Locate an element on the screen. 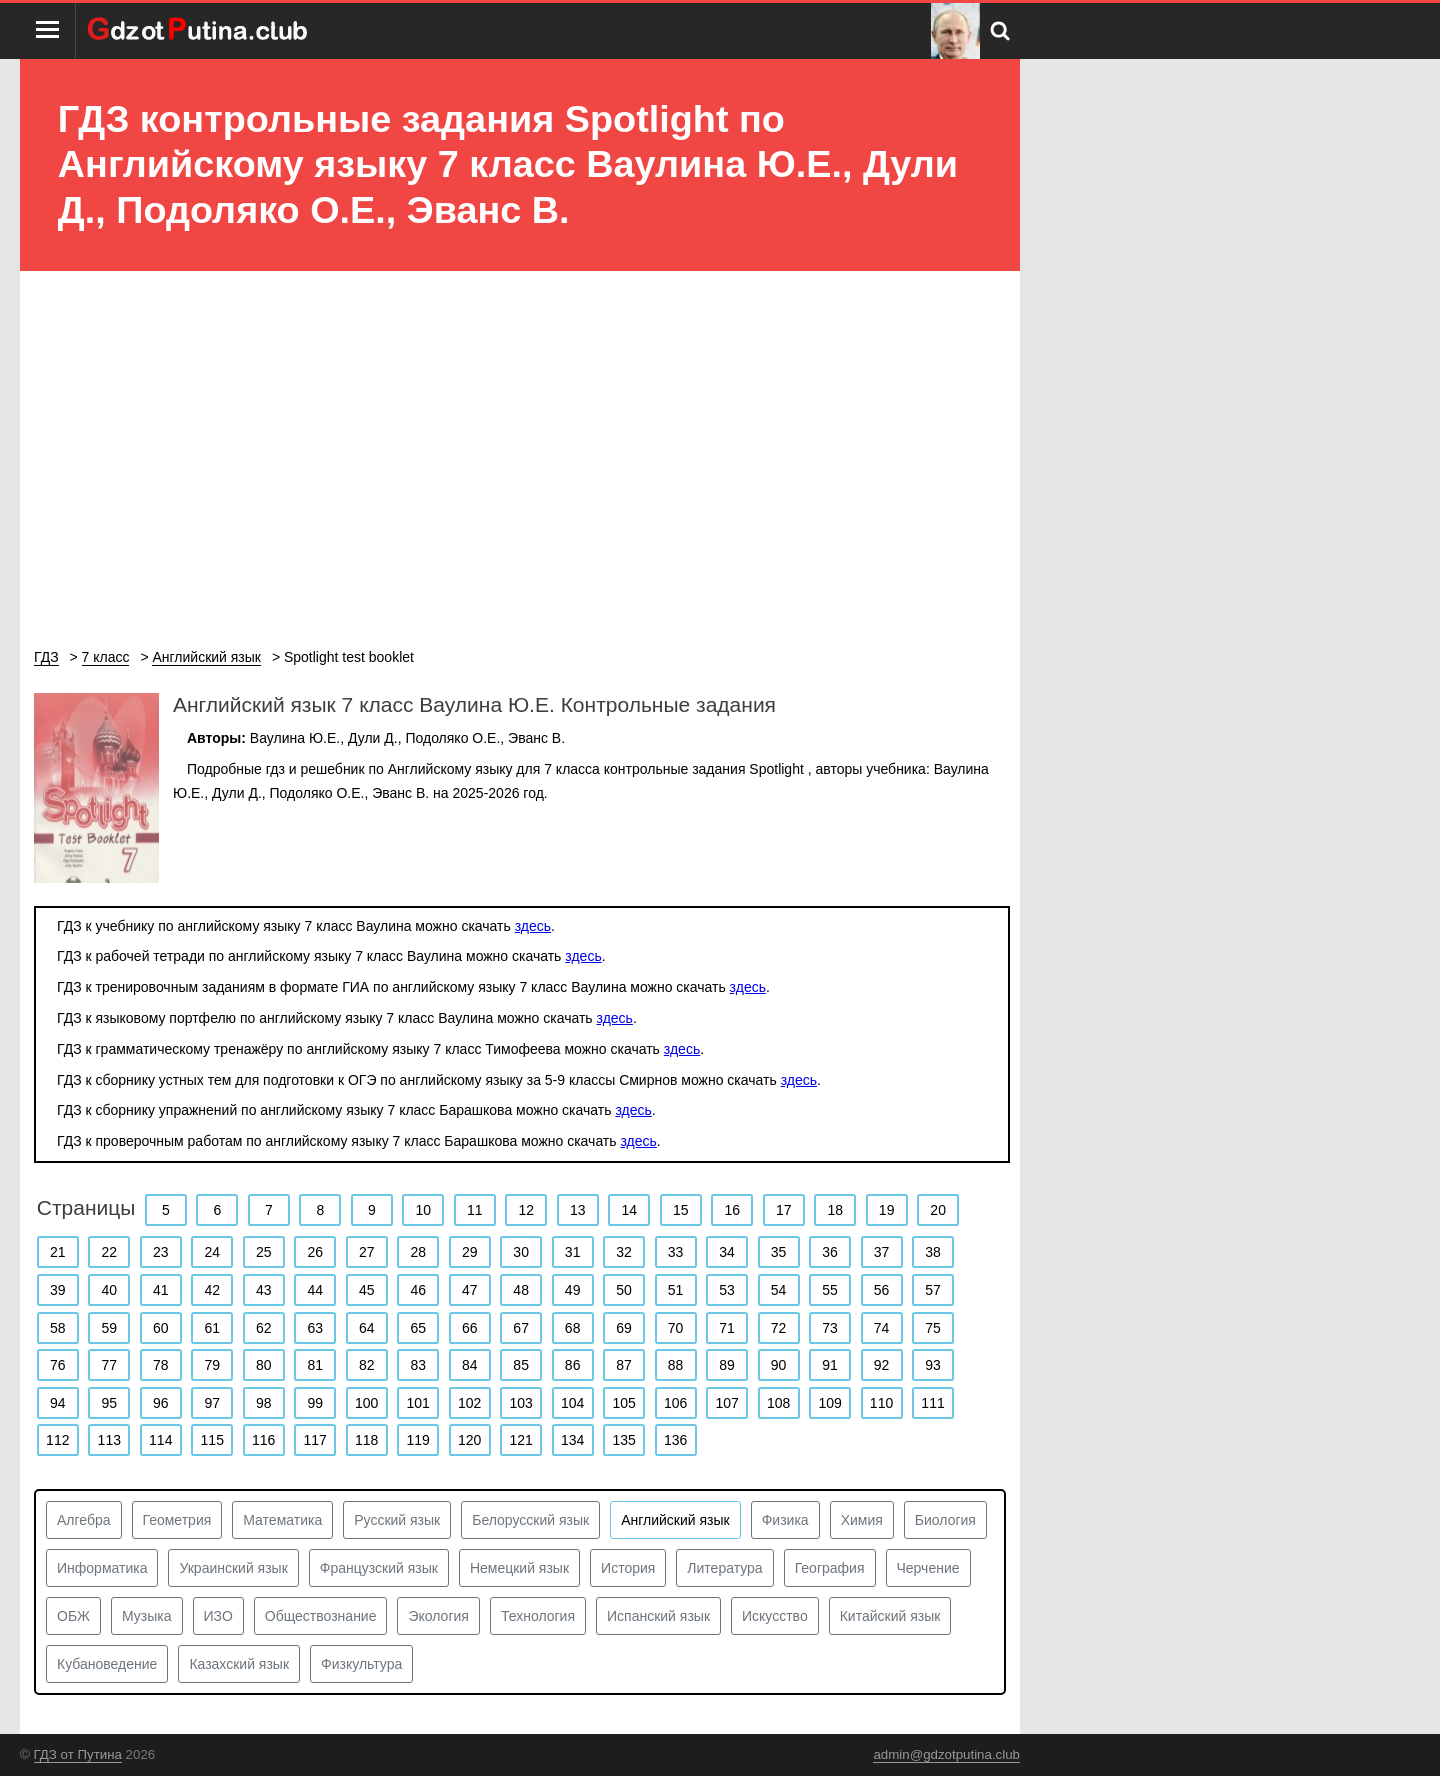 The height and width of the screenshot is (1776, 1440). admin@gdzotputina.club is located at coordinates (946, 1754).